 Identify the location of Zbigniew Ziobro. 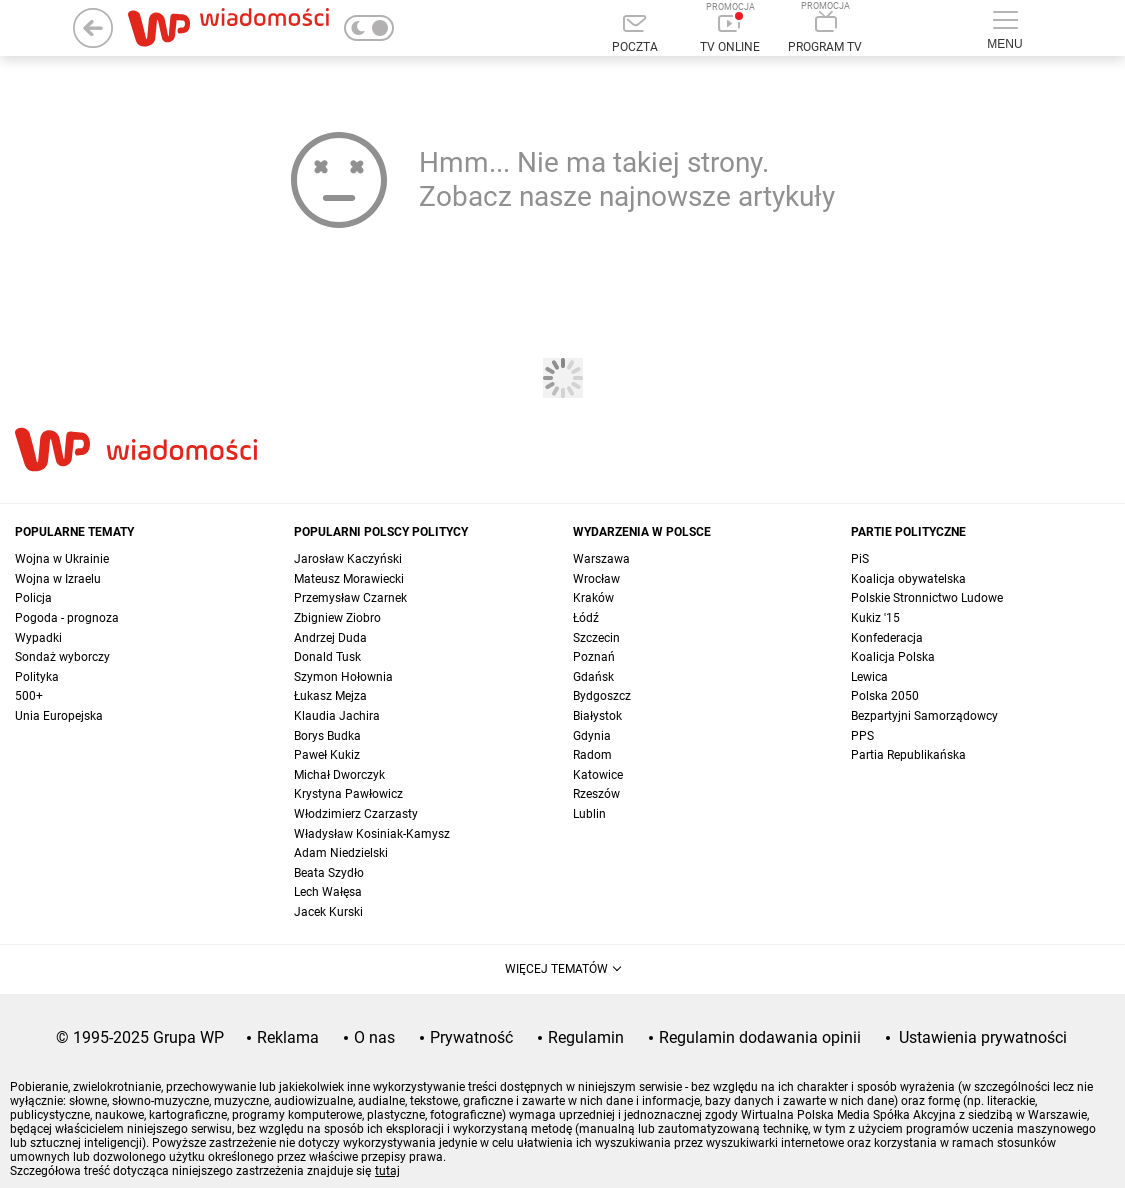
(337, 618).